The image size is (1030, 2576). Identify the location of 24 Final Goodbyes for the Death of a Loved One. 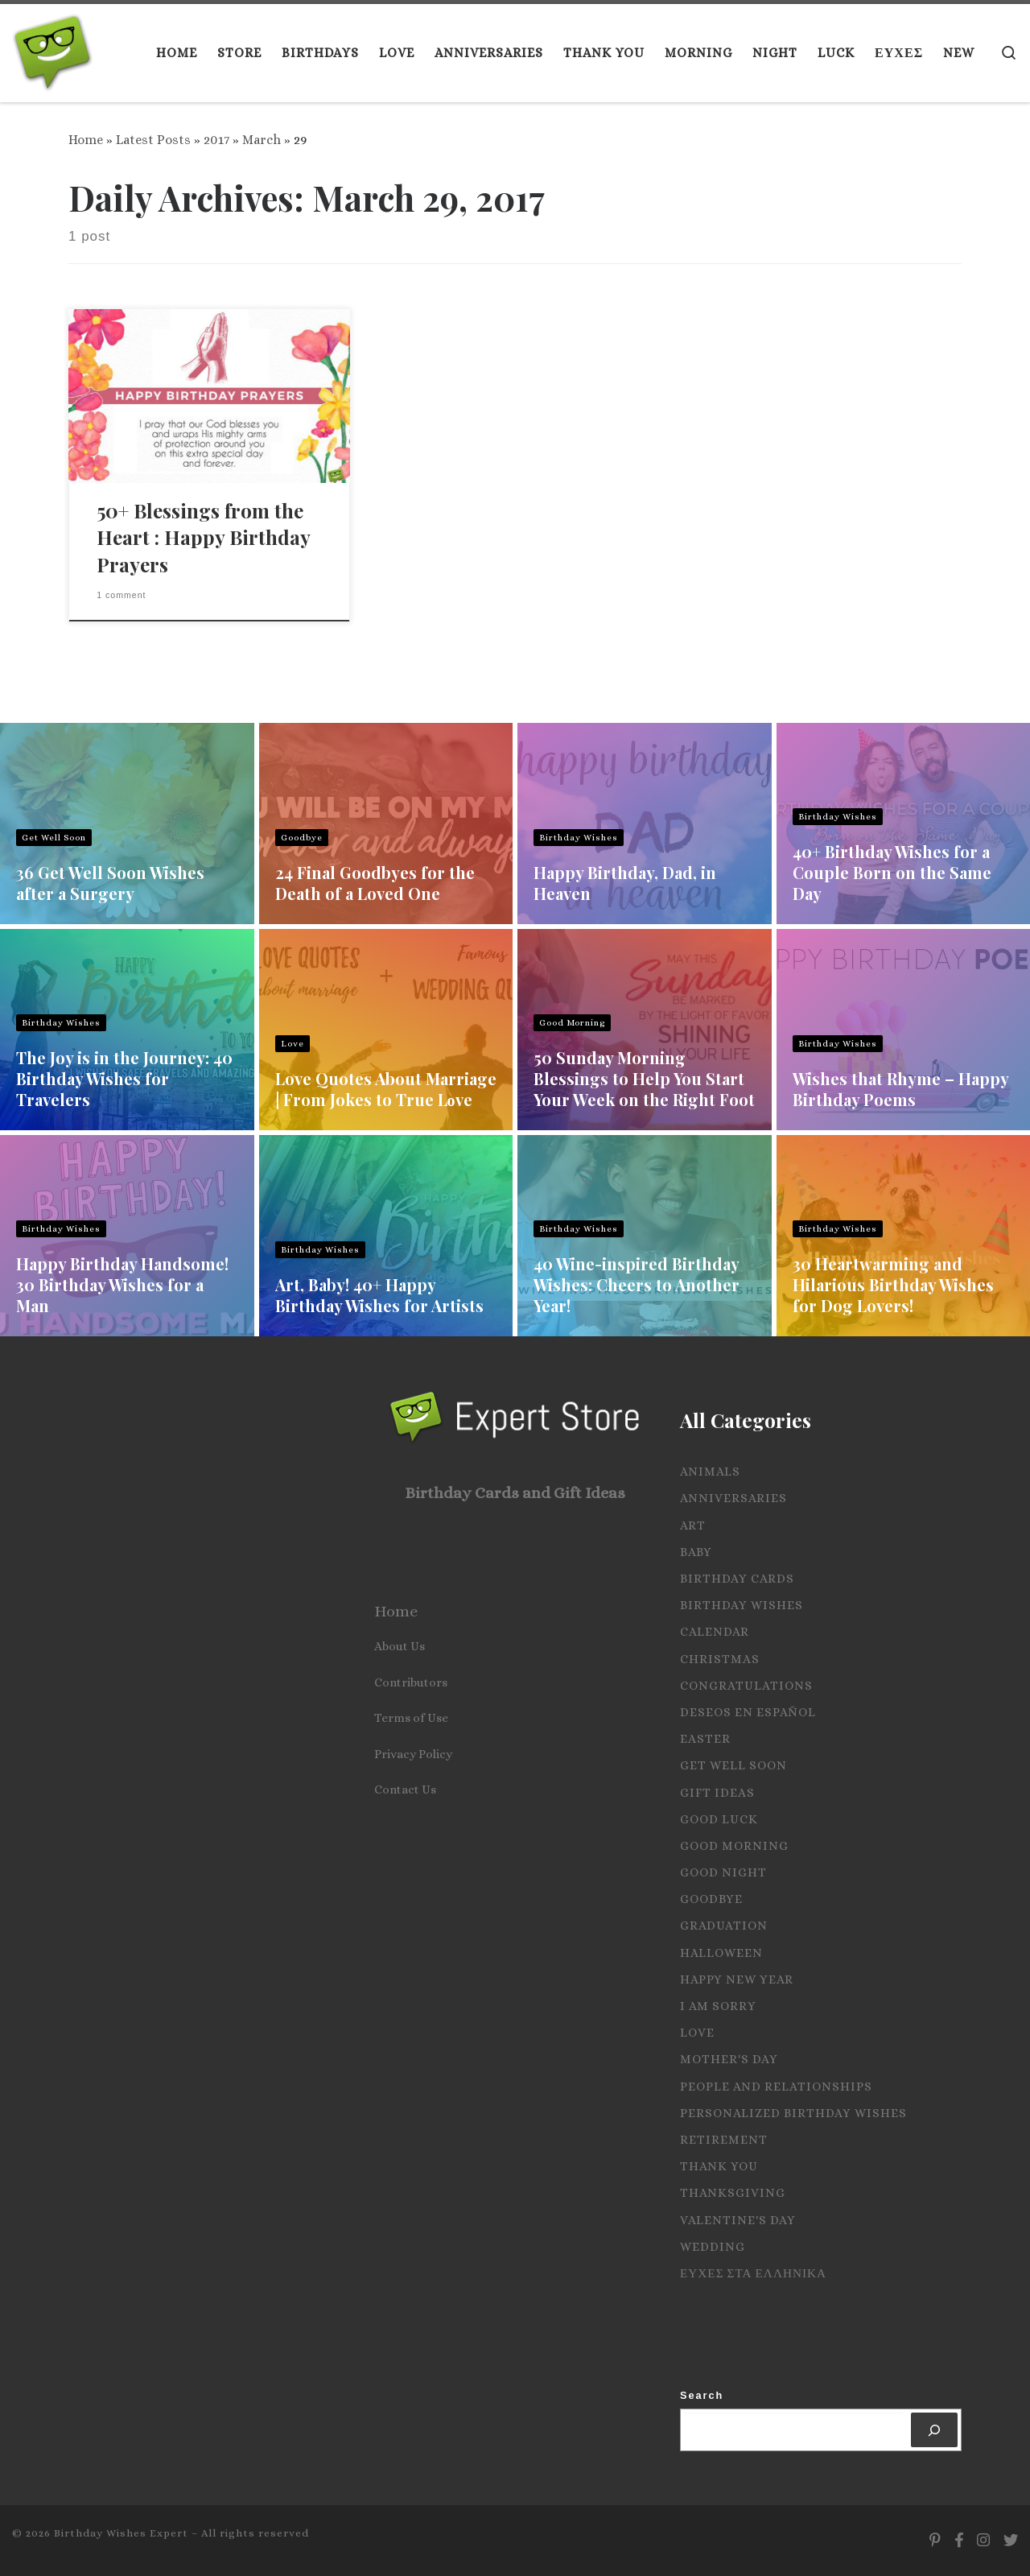
(375, 882).